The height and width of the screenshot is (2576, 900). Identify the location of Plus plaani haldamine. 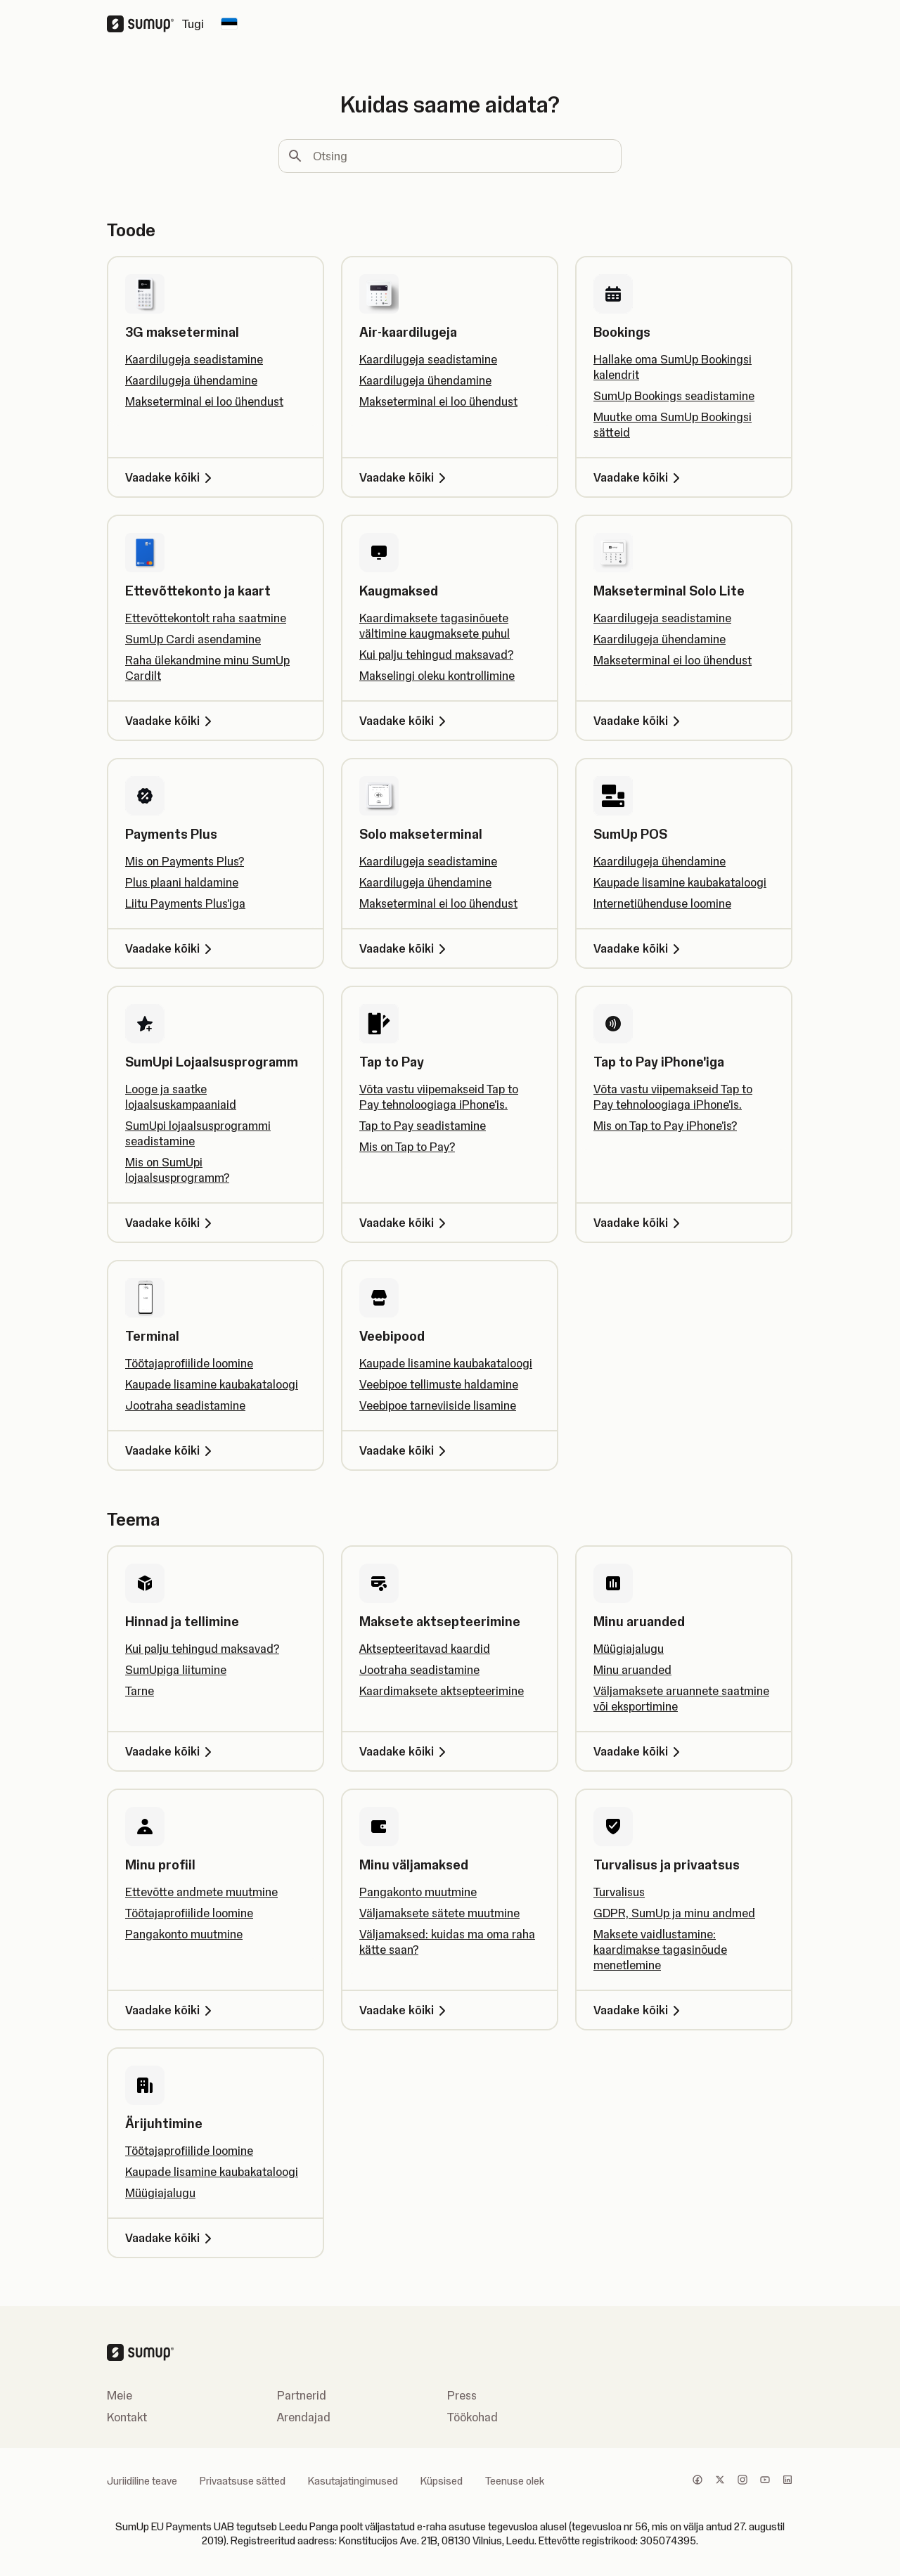
(181, 882).